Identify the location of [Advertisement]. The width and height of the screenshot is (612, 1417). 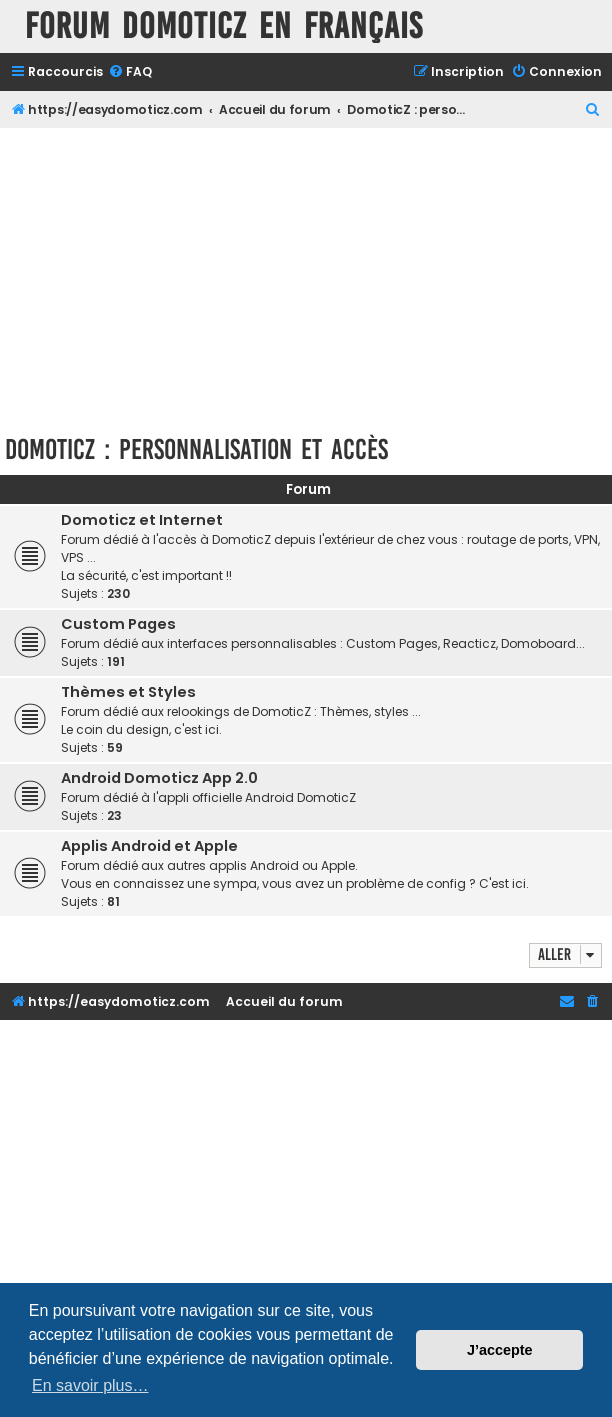
(308, 278).